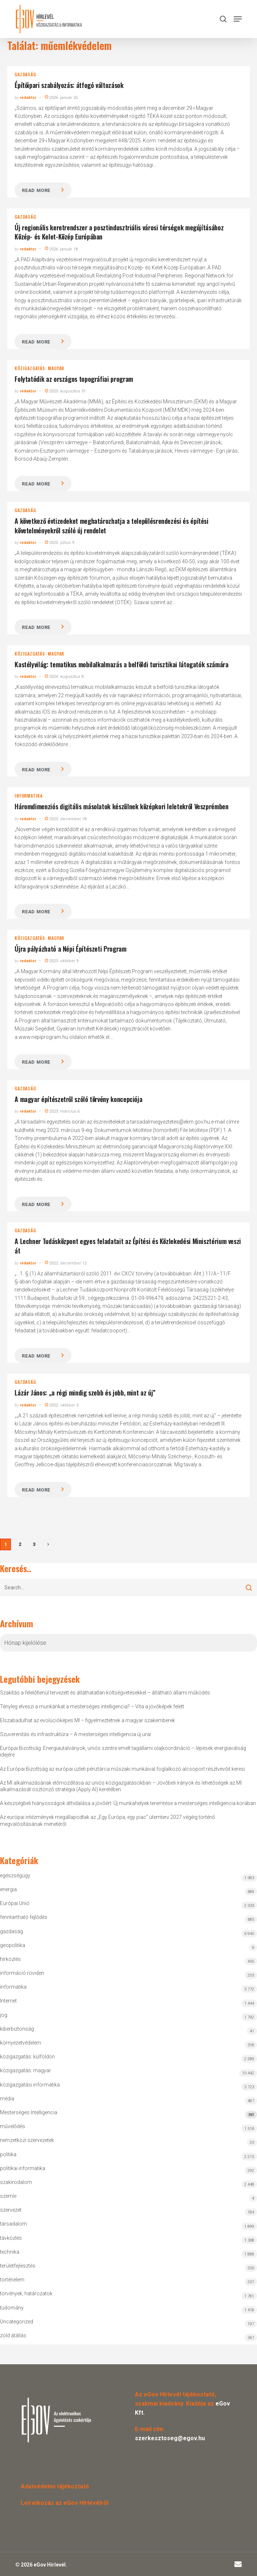 The height and width of the screenshot is (2576, 257). What do you see at coordinates (62, 961) in the screenshot?
I see `2023. október 9.` at bounding box center [62, 961].